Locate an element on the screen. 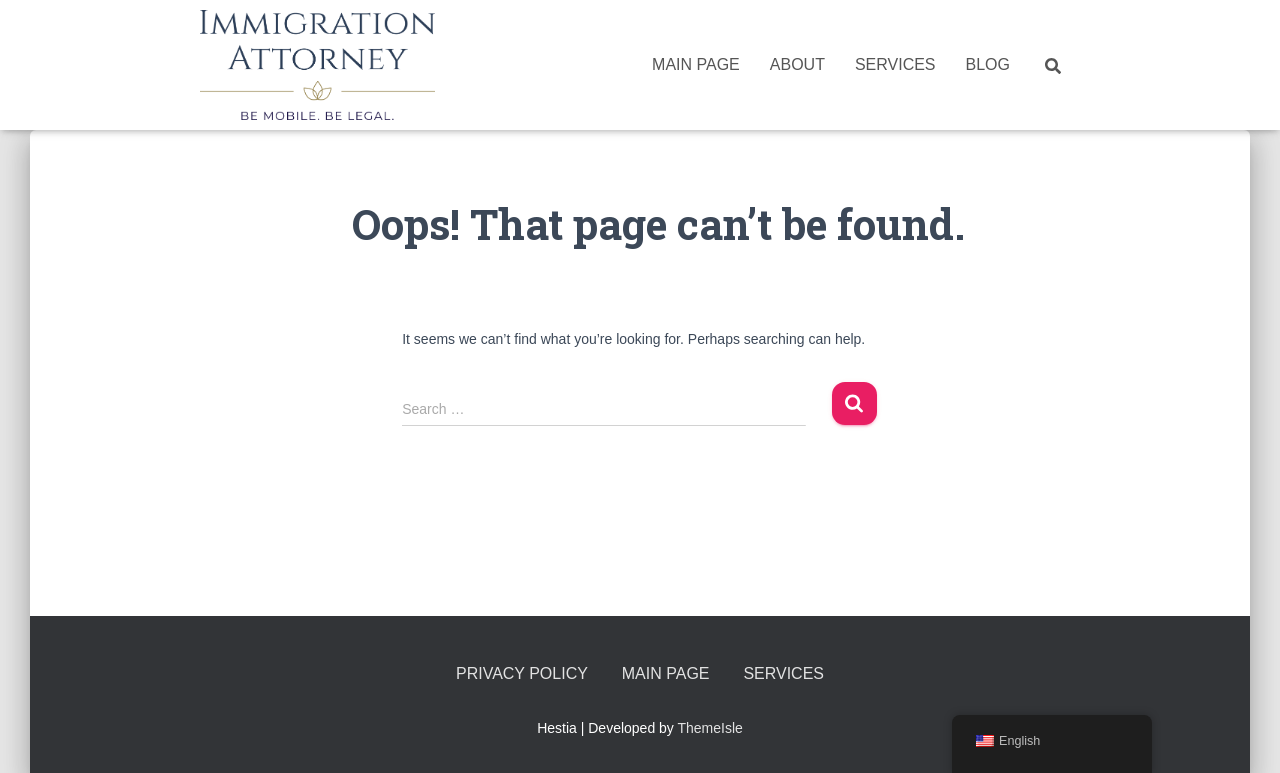 This screenshot has width=1280, height=773. Privacy Policy is located at coordinates (522, 673).